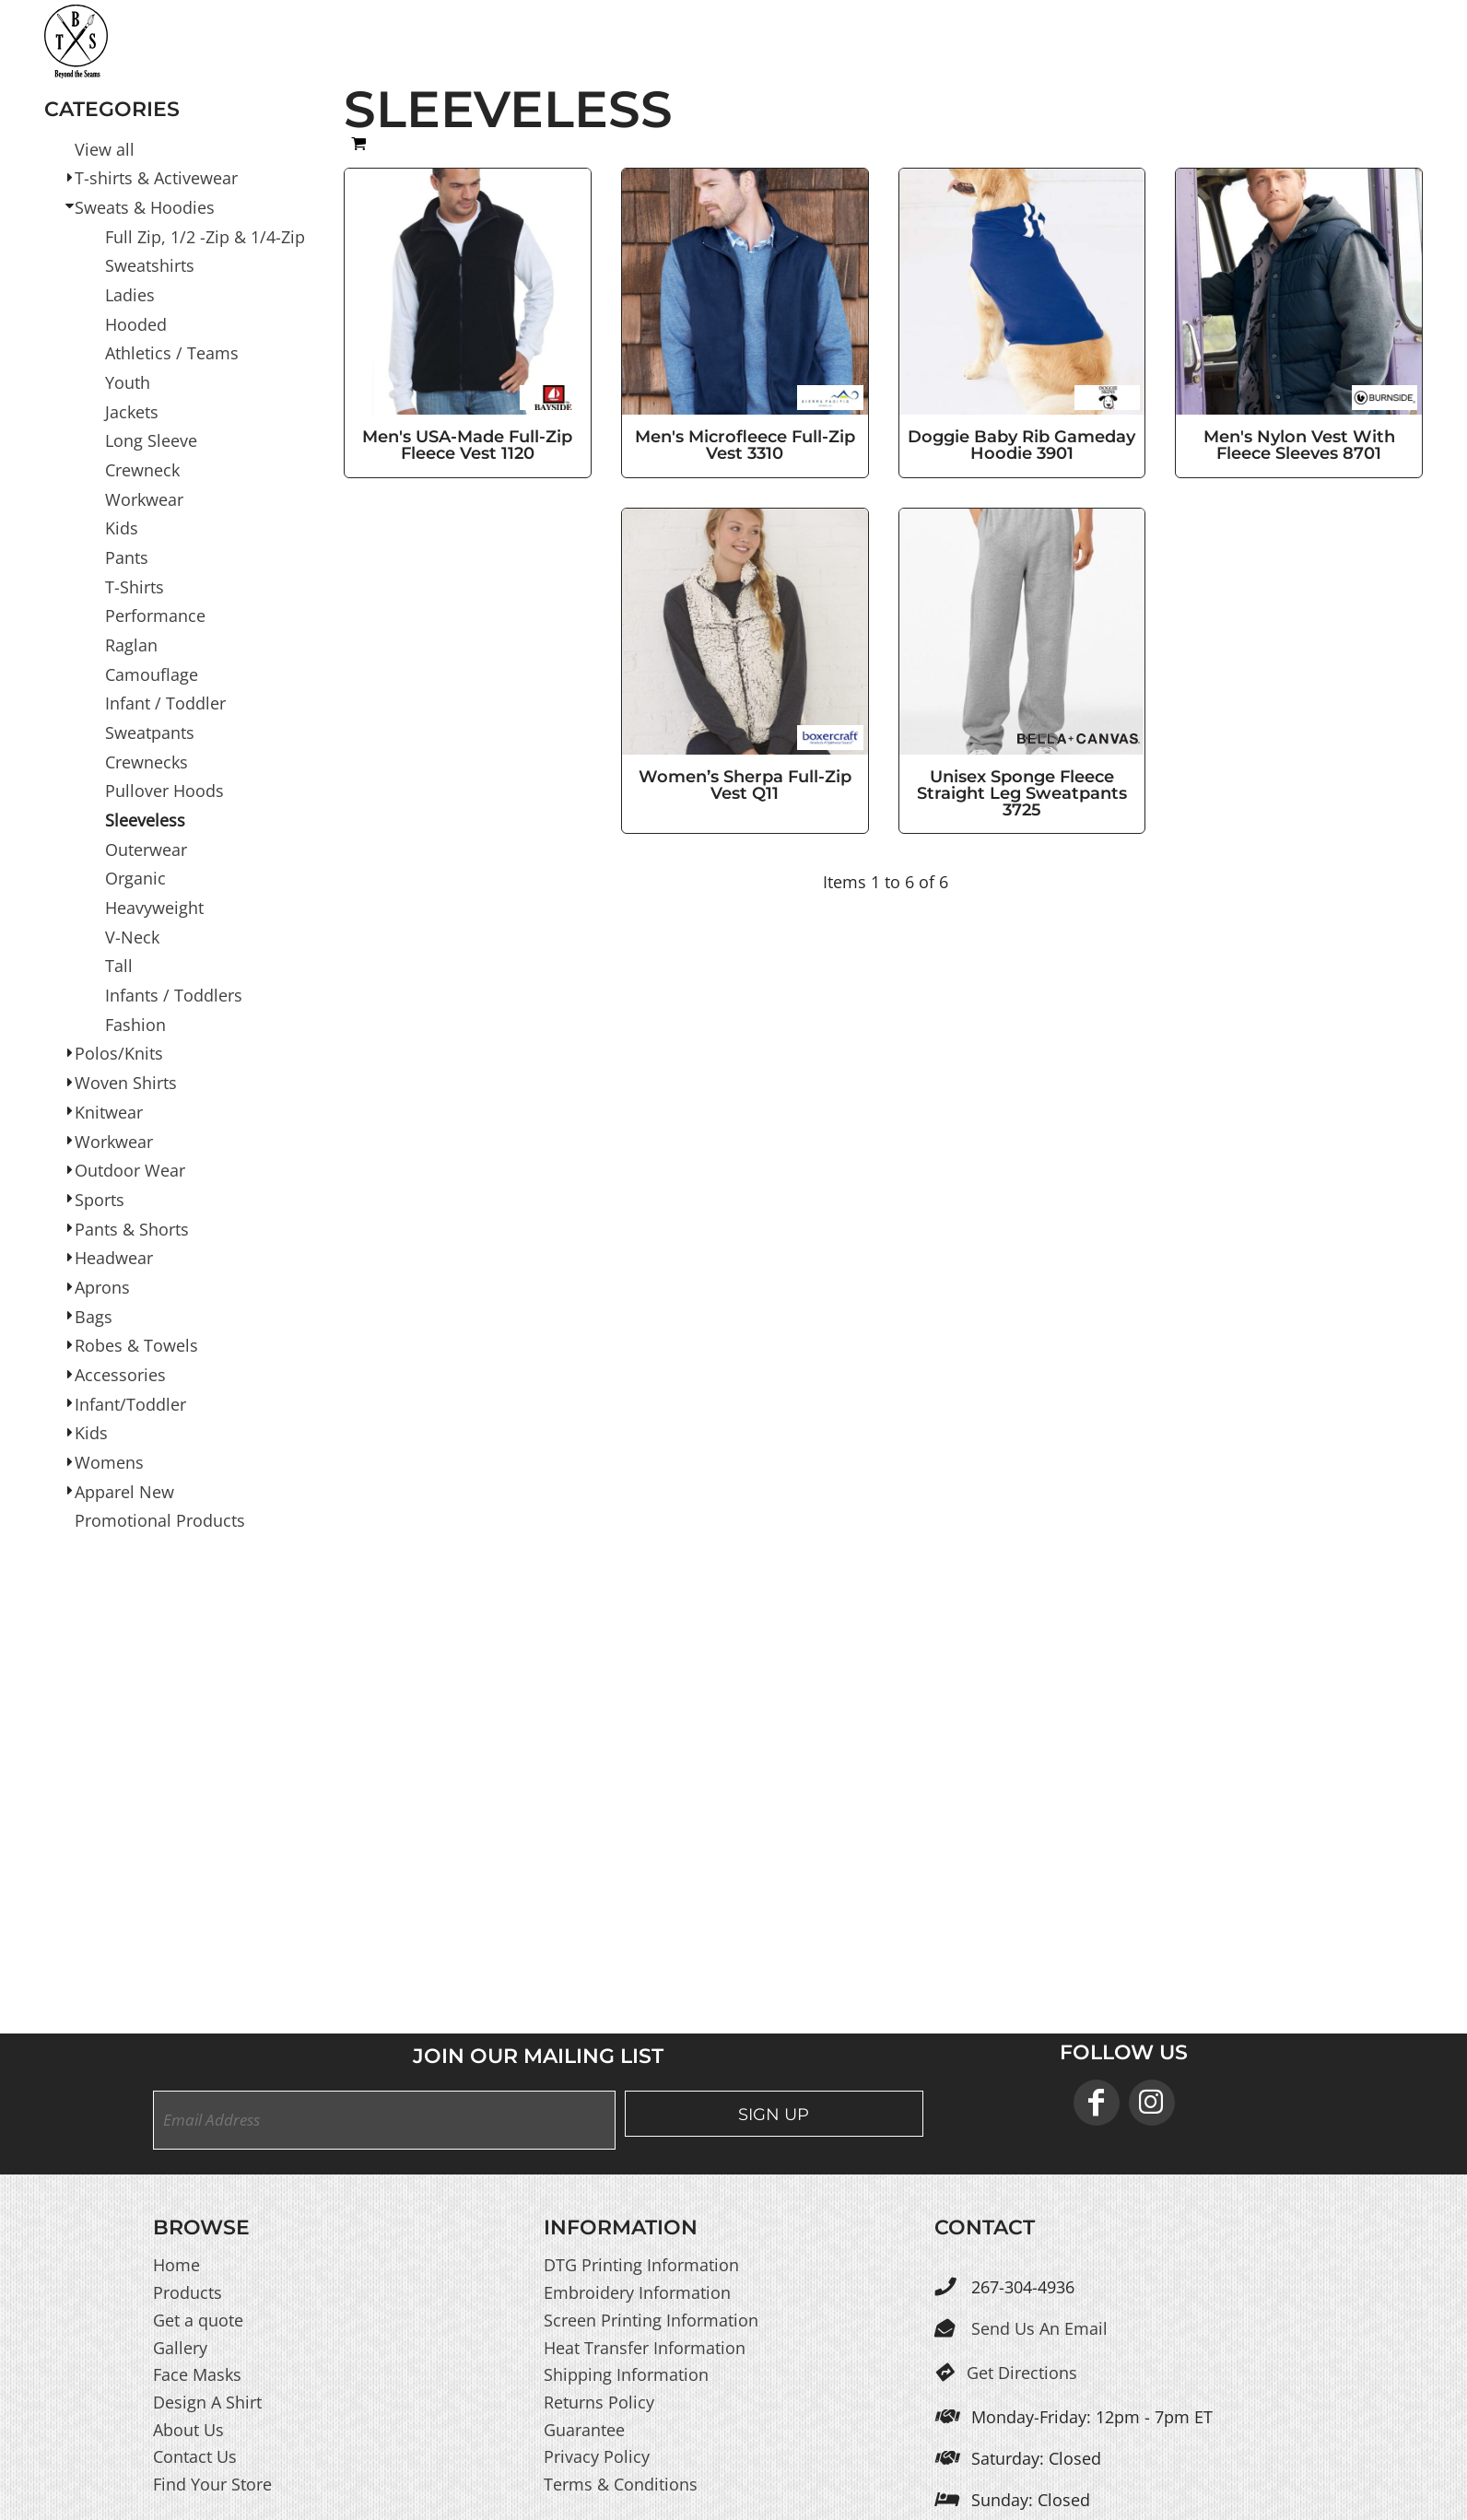 The height and width of the screenshot is (2520, 1467). Describe the element at coordinates (142, 470) in the screenshot. I see `Crewneck` at that location.